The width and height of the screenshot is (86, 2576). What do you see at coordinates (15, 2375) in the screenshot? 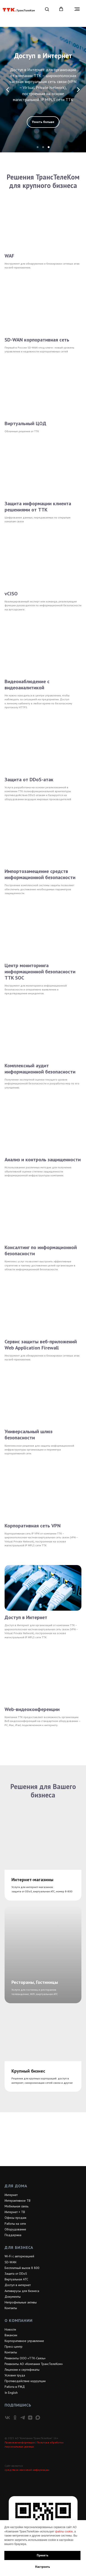
I see `Условия труда` at bounding box center [15, 2375].